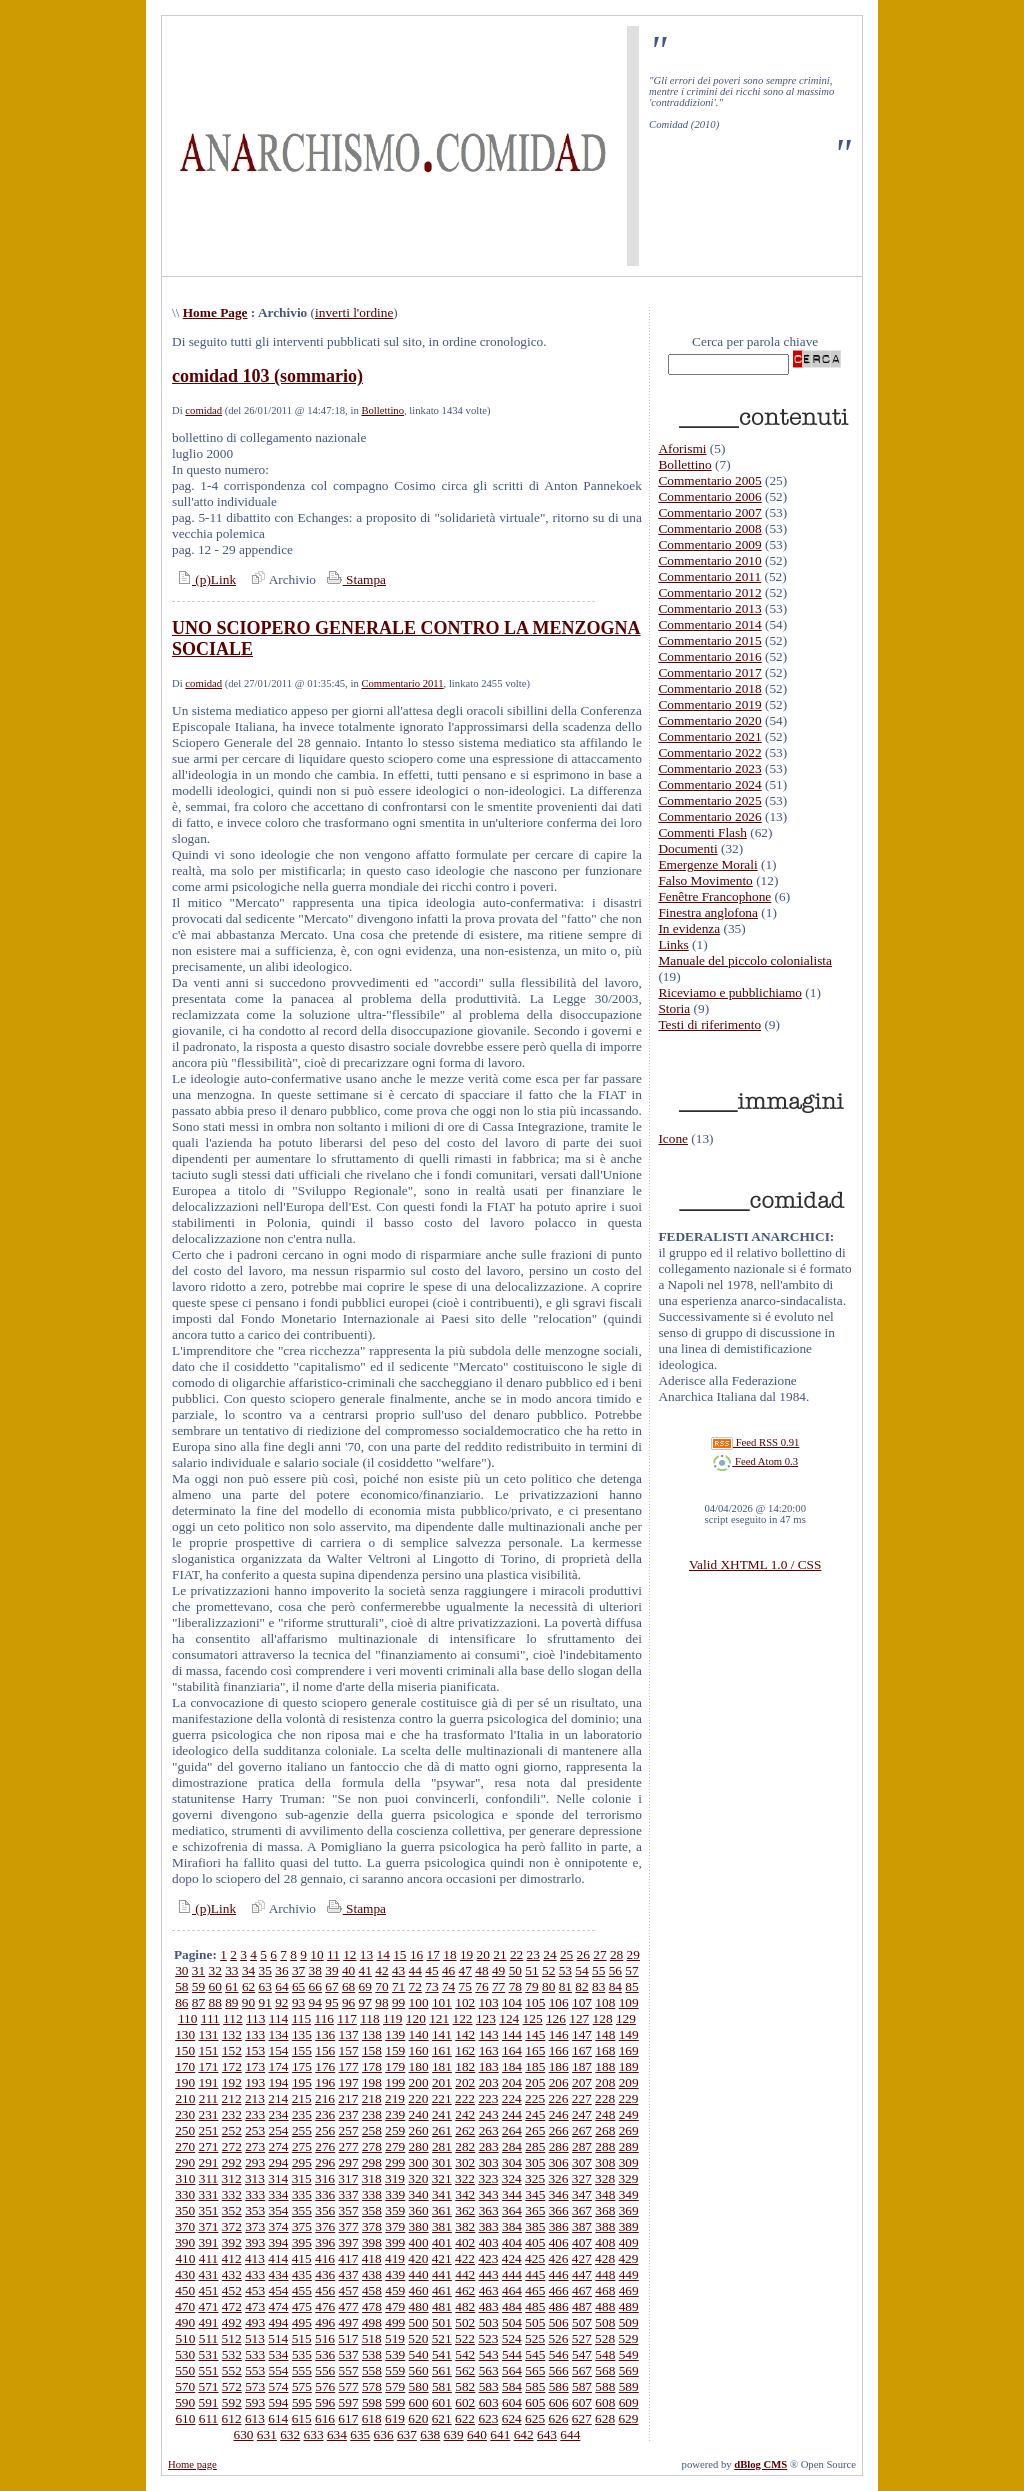  Describe the element at coordinates (232, 2034) in the screenshot. I see `132` at that location.